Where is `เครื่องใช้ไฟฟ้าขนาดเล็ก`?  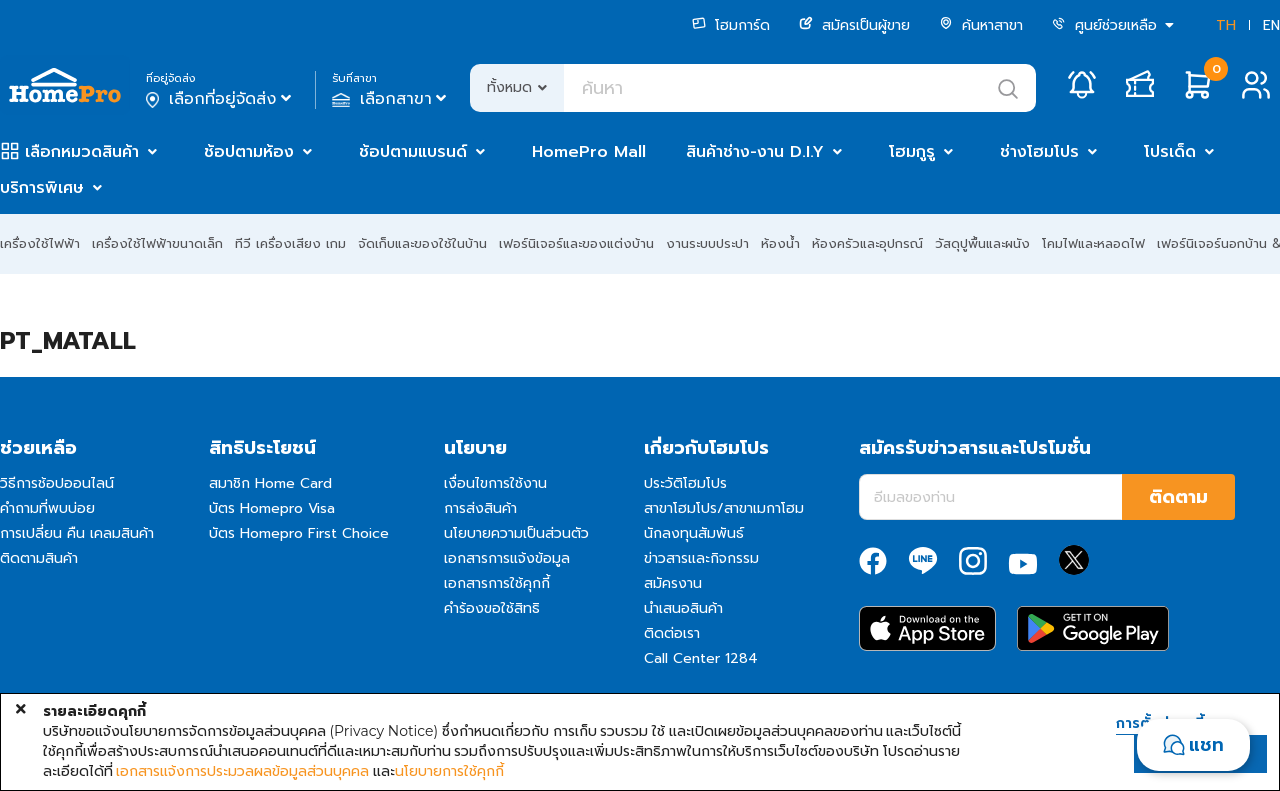 เครื่องใช้ไฟฟ้าขนาดเล็ก is located at coordinates (157, 243).